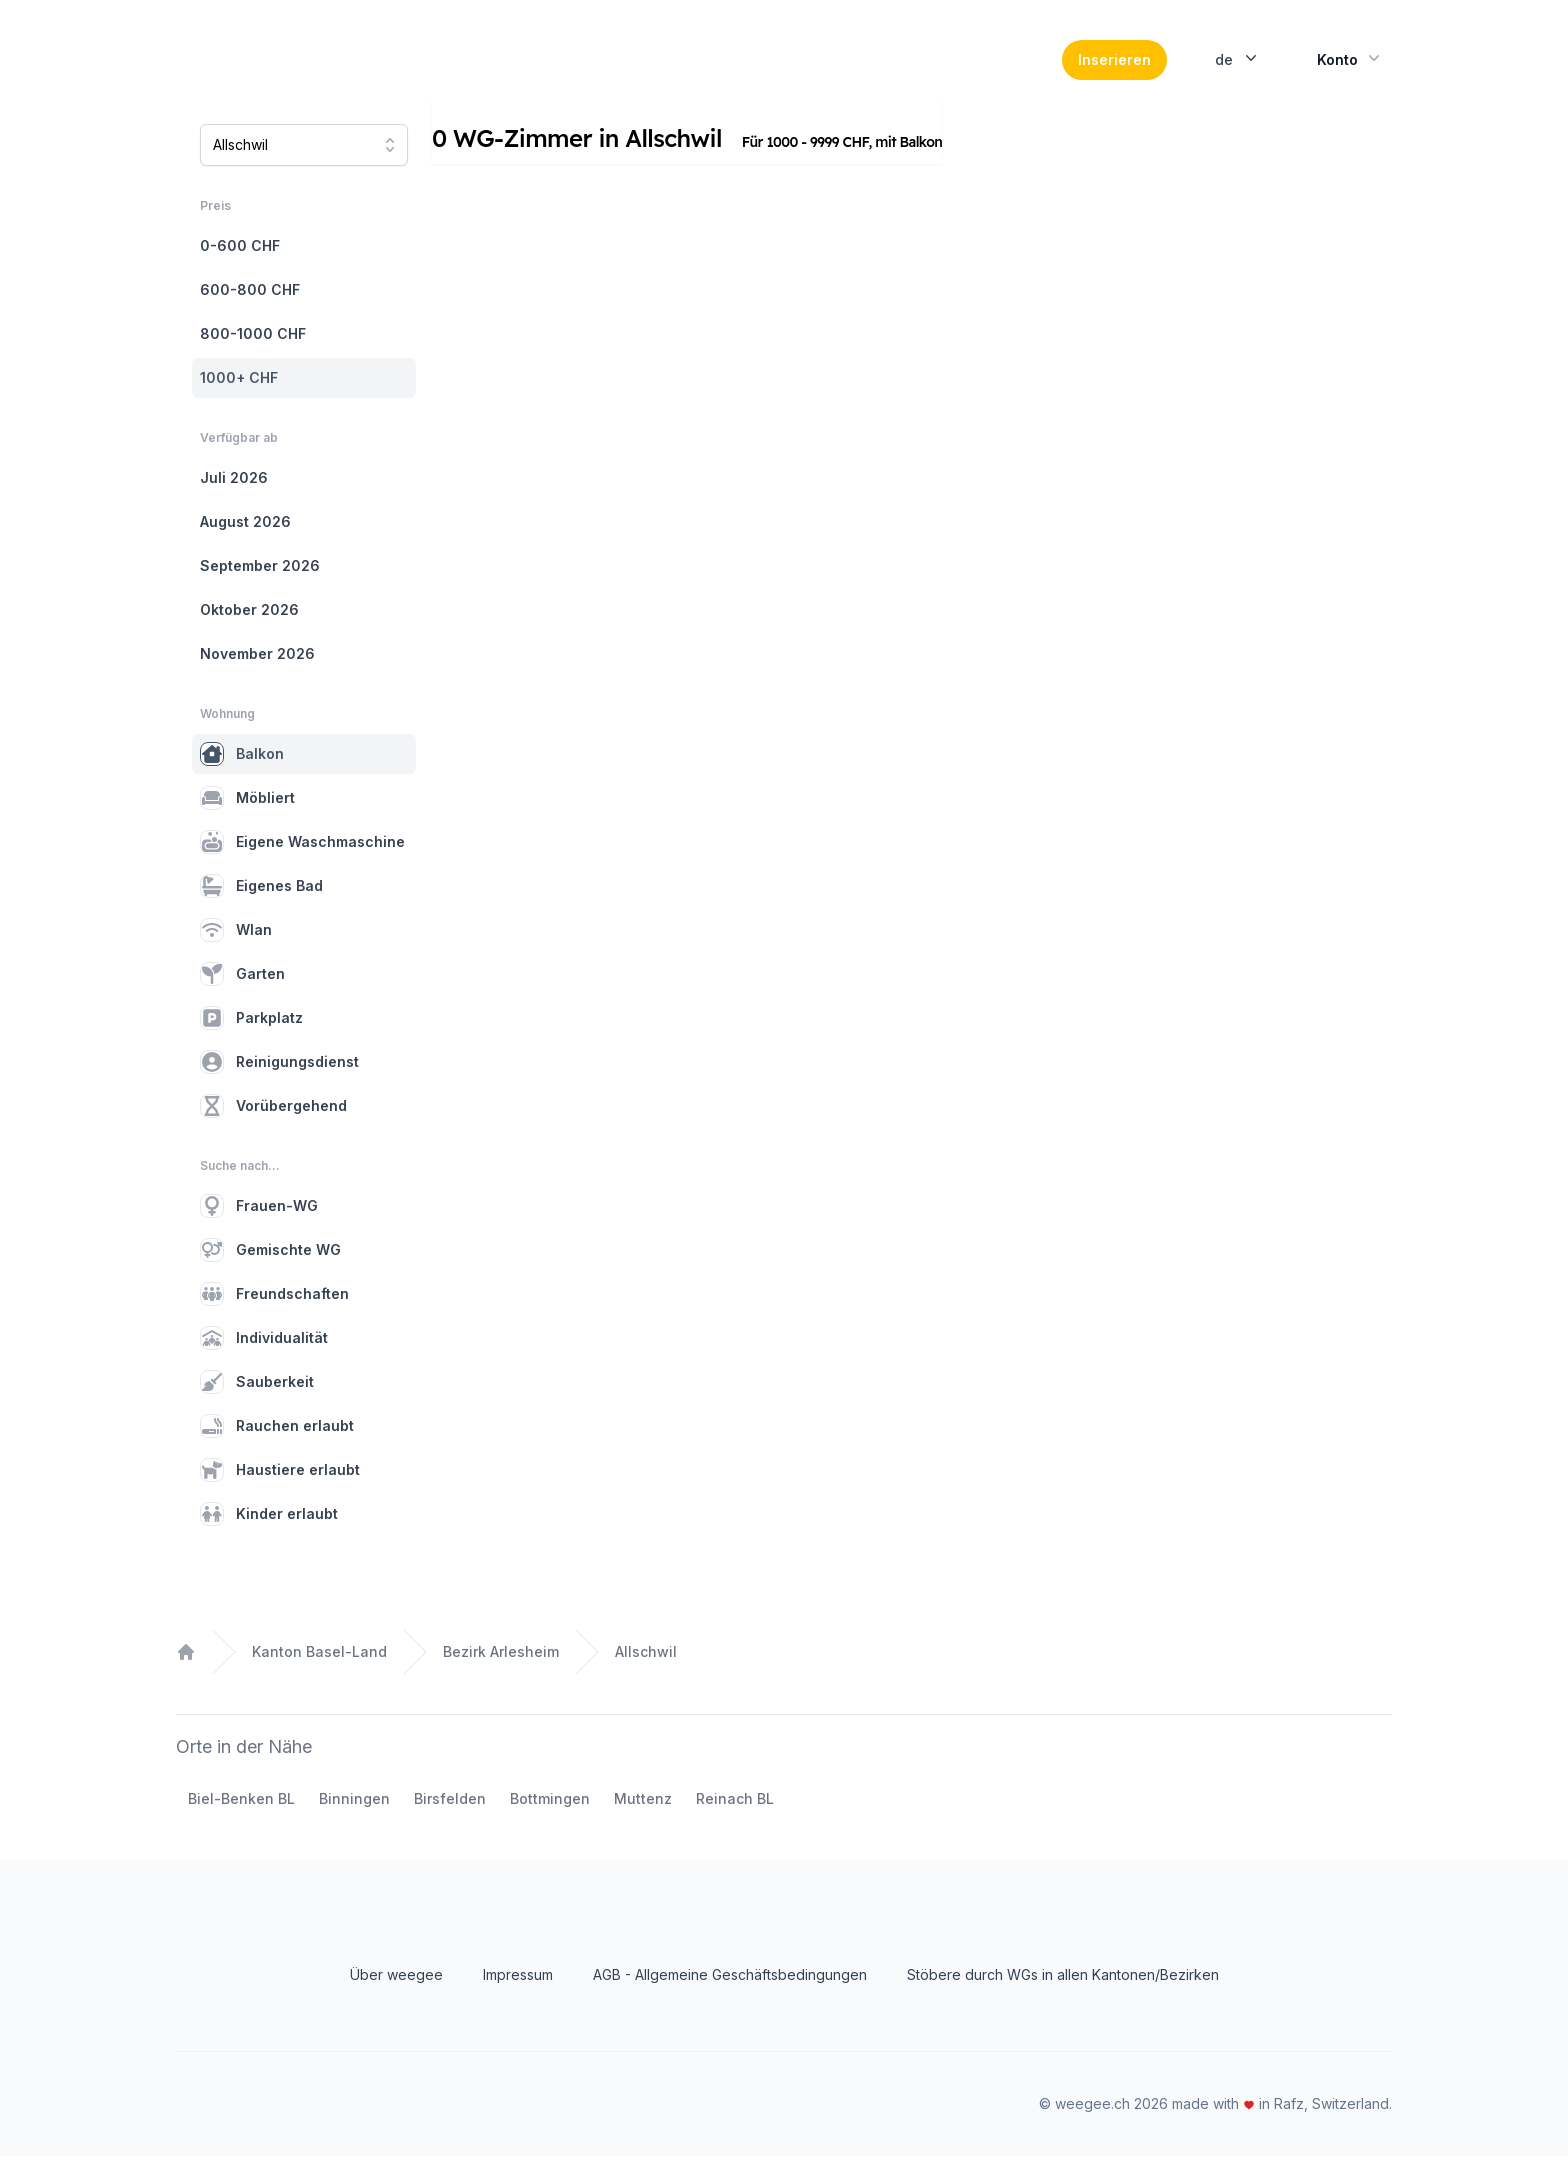  What do you see at coordinates (241, 1822) in the screenshot?
I see `Biel-Benken BL` at bounding box center [241, 1822].